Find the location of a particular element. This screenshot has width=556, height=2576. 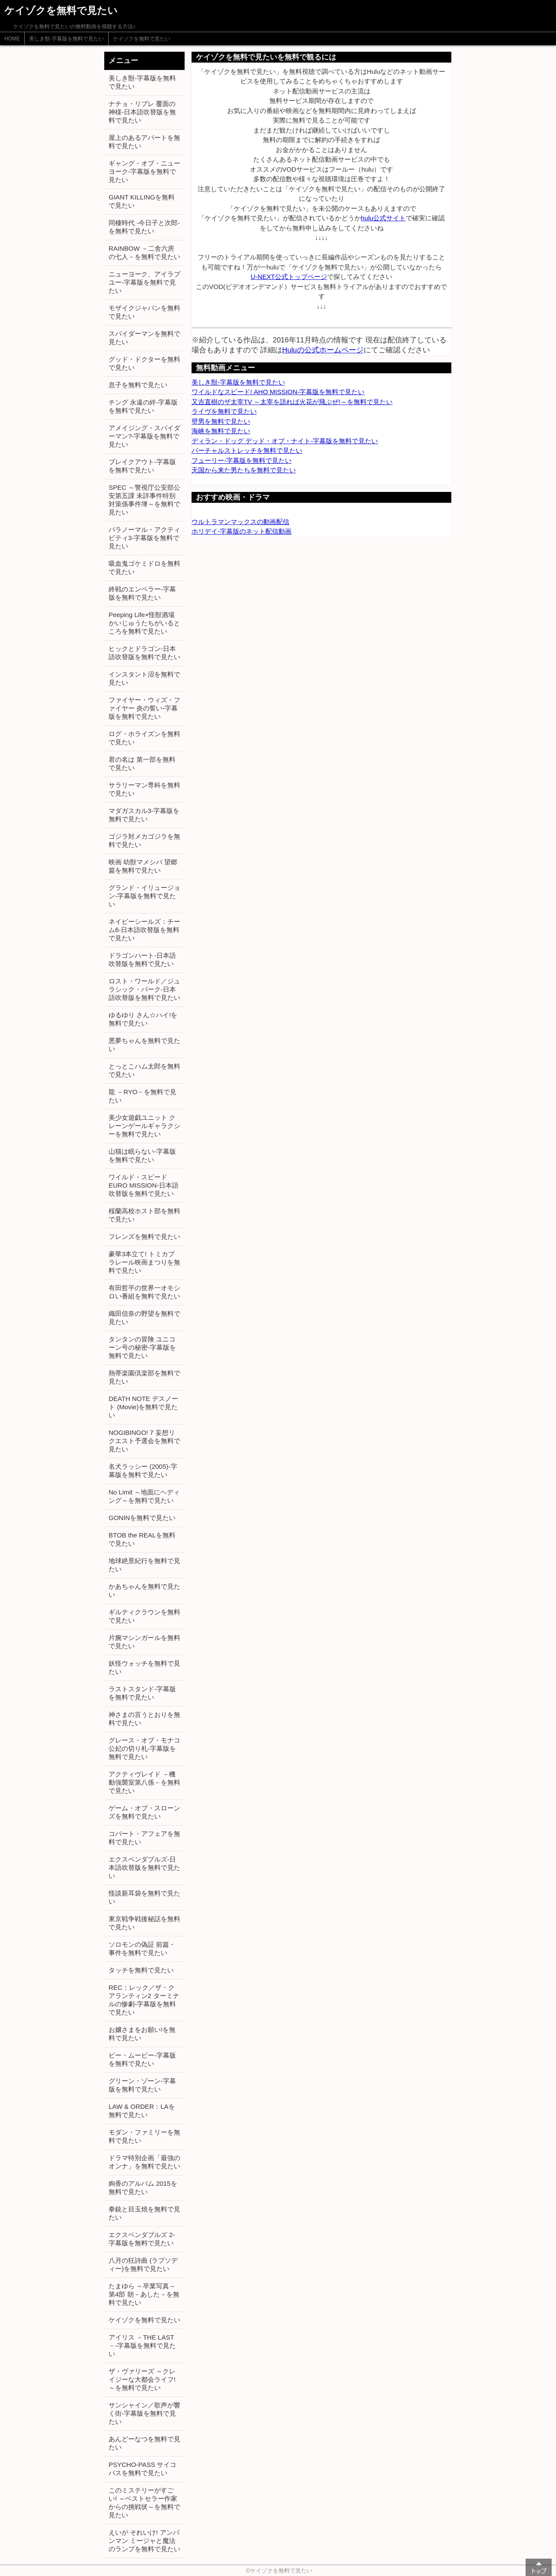

タンタンの冒険 ユニコーン号の秘密-字幕版を無料で見たい is located at coordinates (142, 1347).